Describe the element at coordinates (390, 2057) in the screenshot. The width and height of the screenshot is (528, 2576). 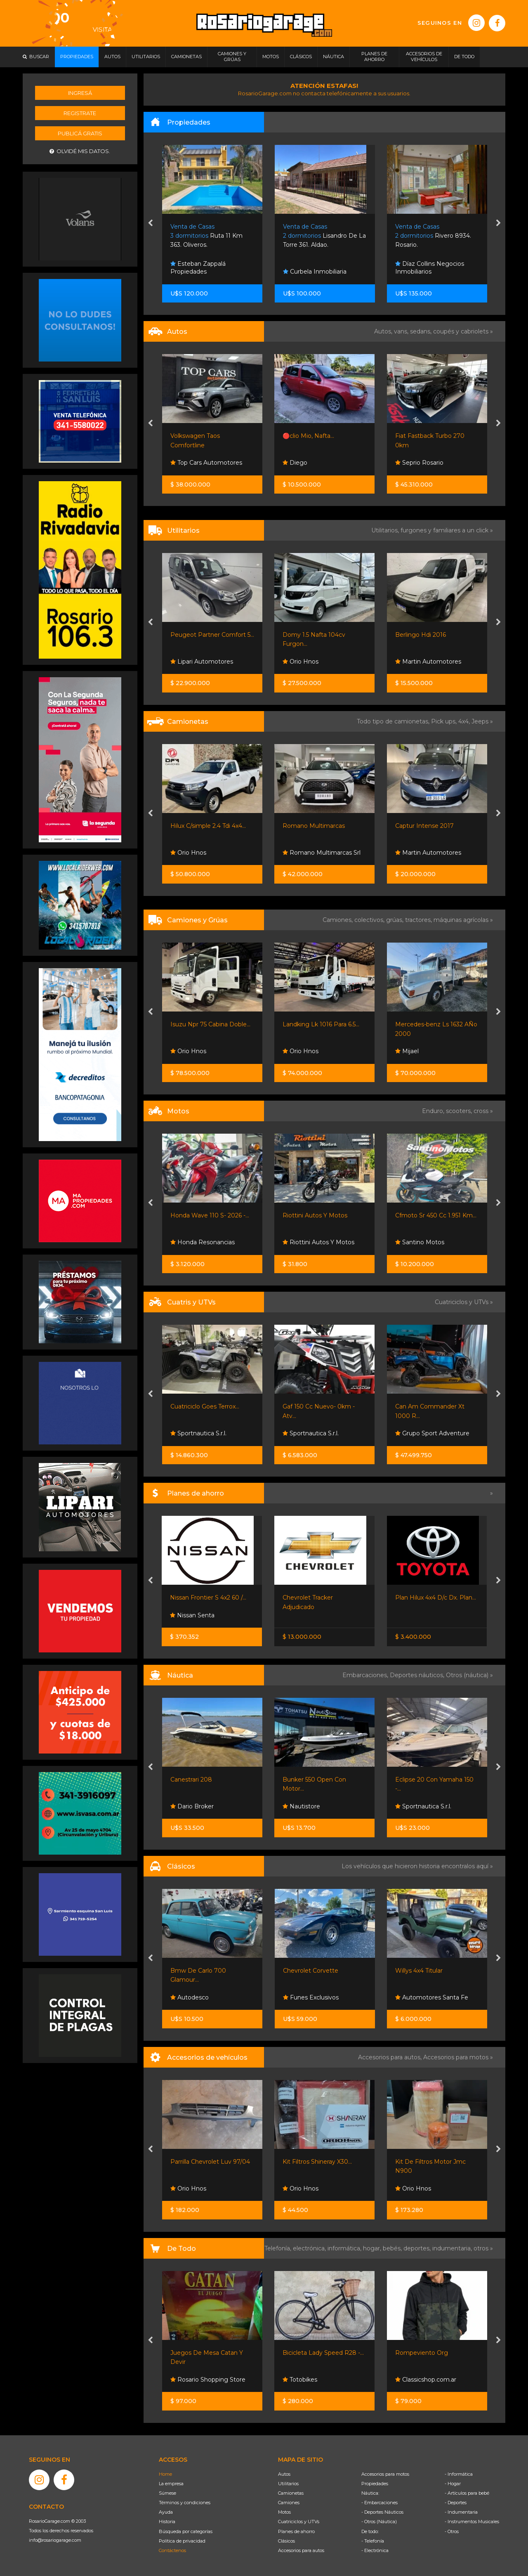
I see `Accesorios para autos,` at that location.